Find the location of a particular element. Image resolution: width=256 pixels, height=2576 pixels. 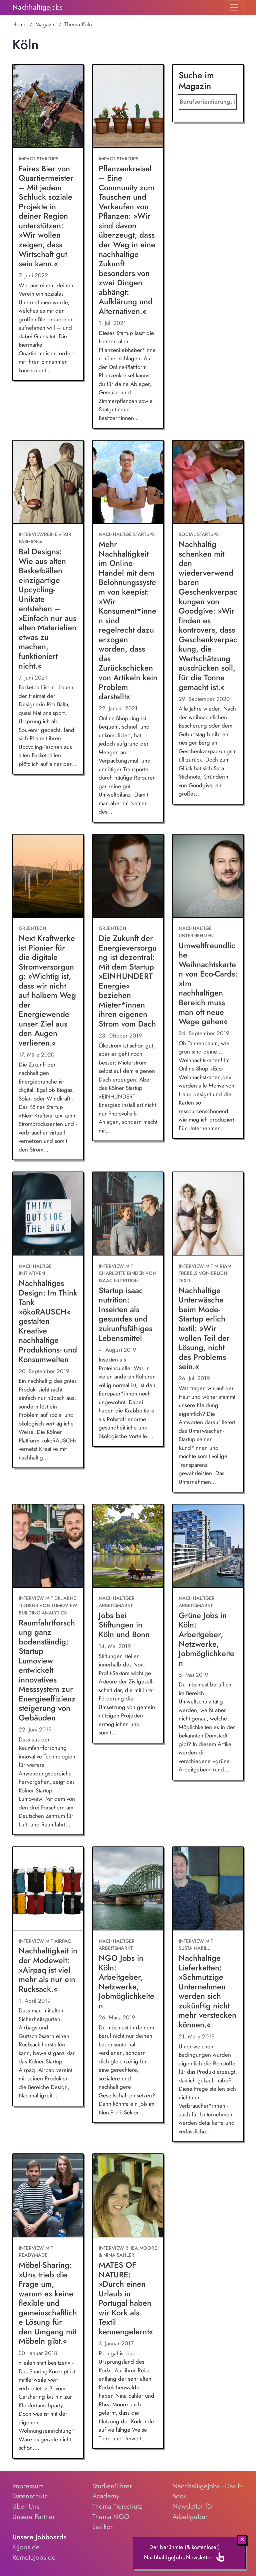

Magazin is located at coordinates (45, 24).